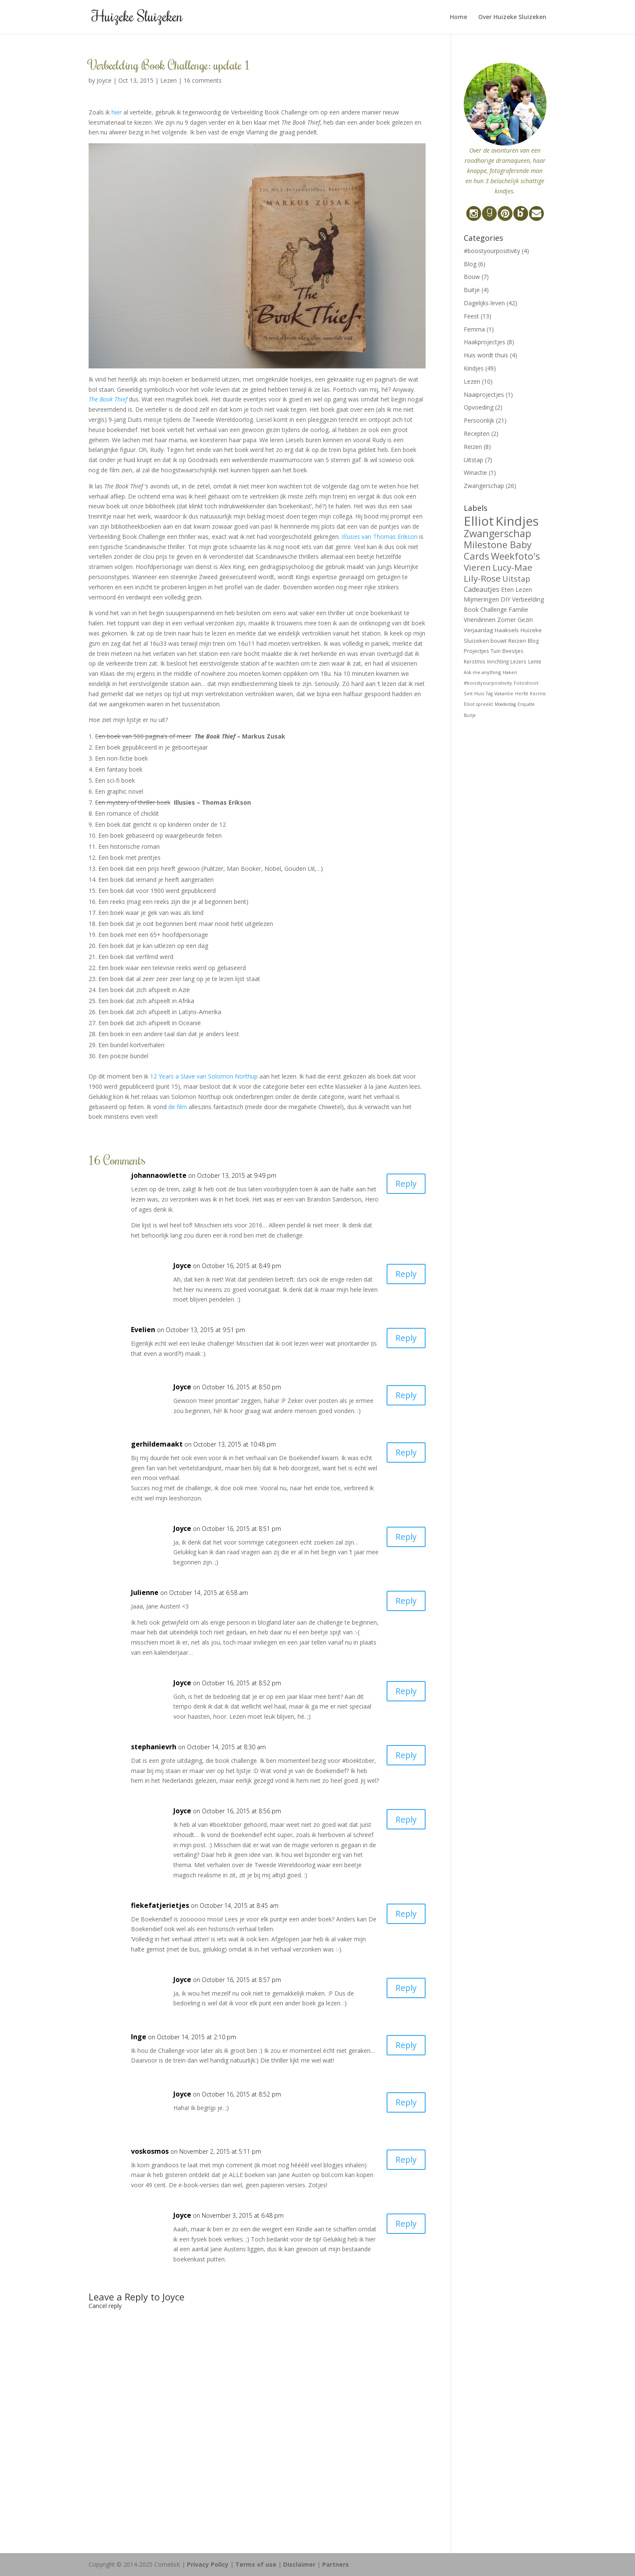 The height and width of the screenshot is (2576, 635). I want to click on Joyce, so click(104, 80).